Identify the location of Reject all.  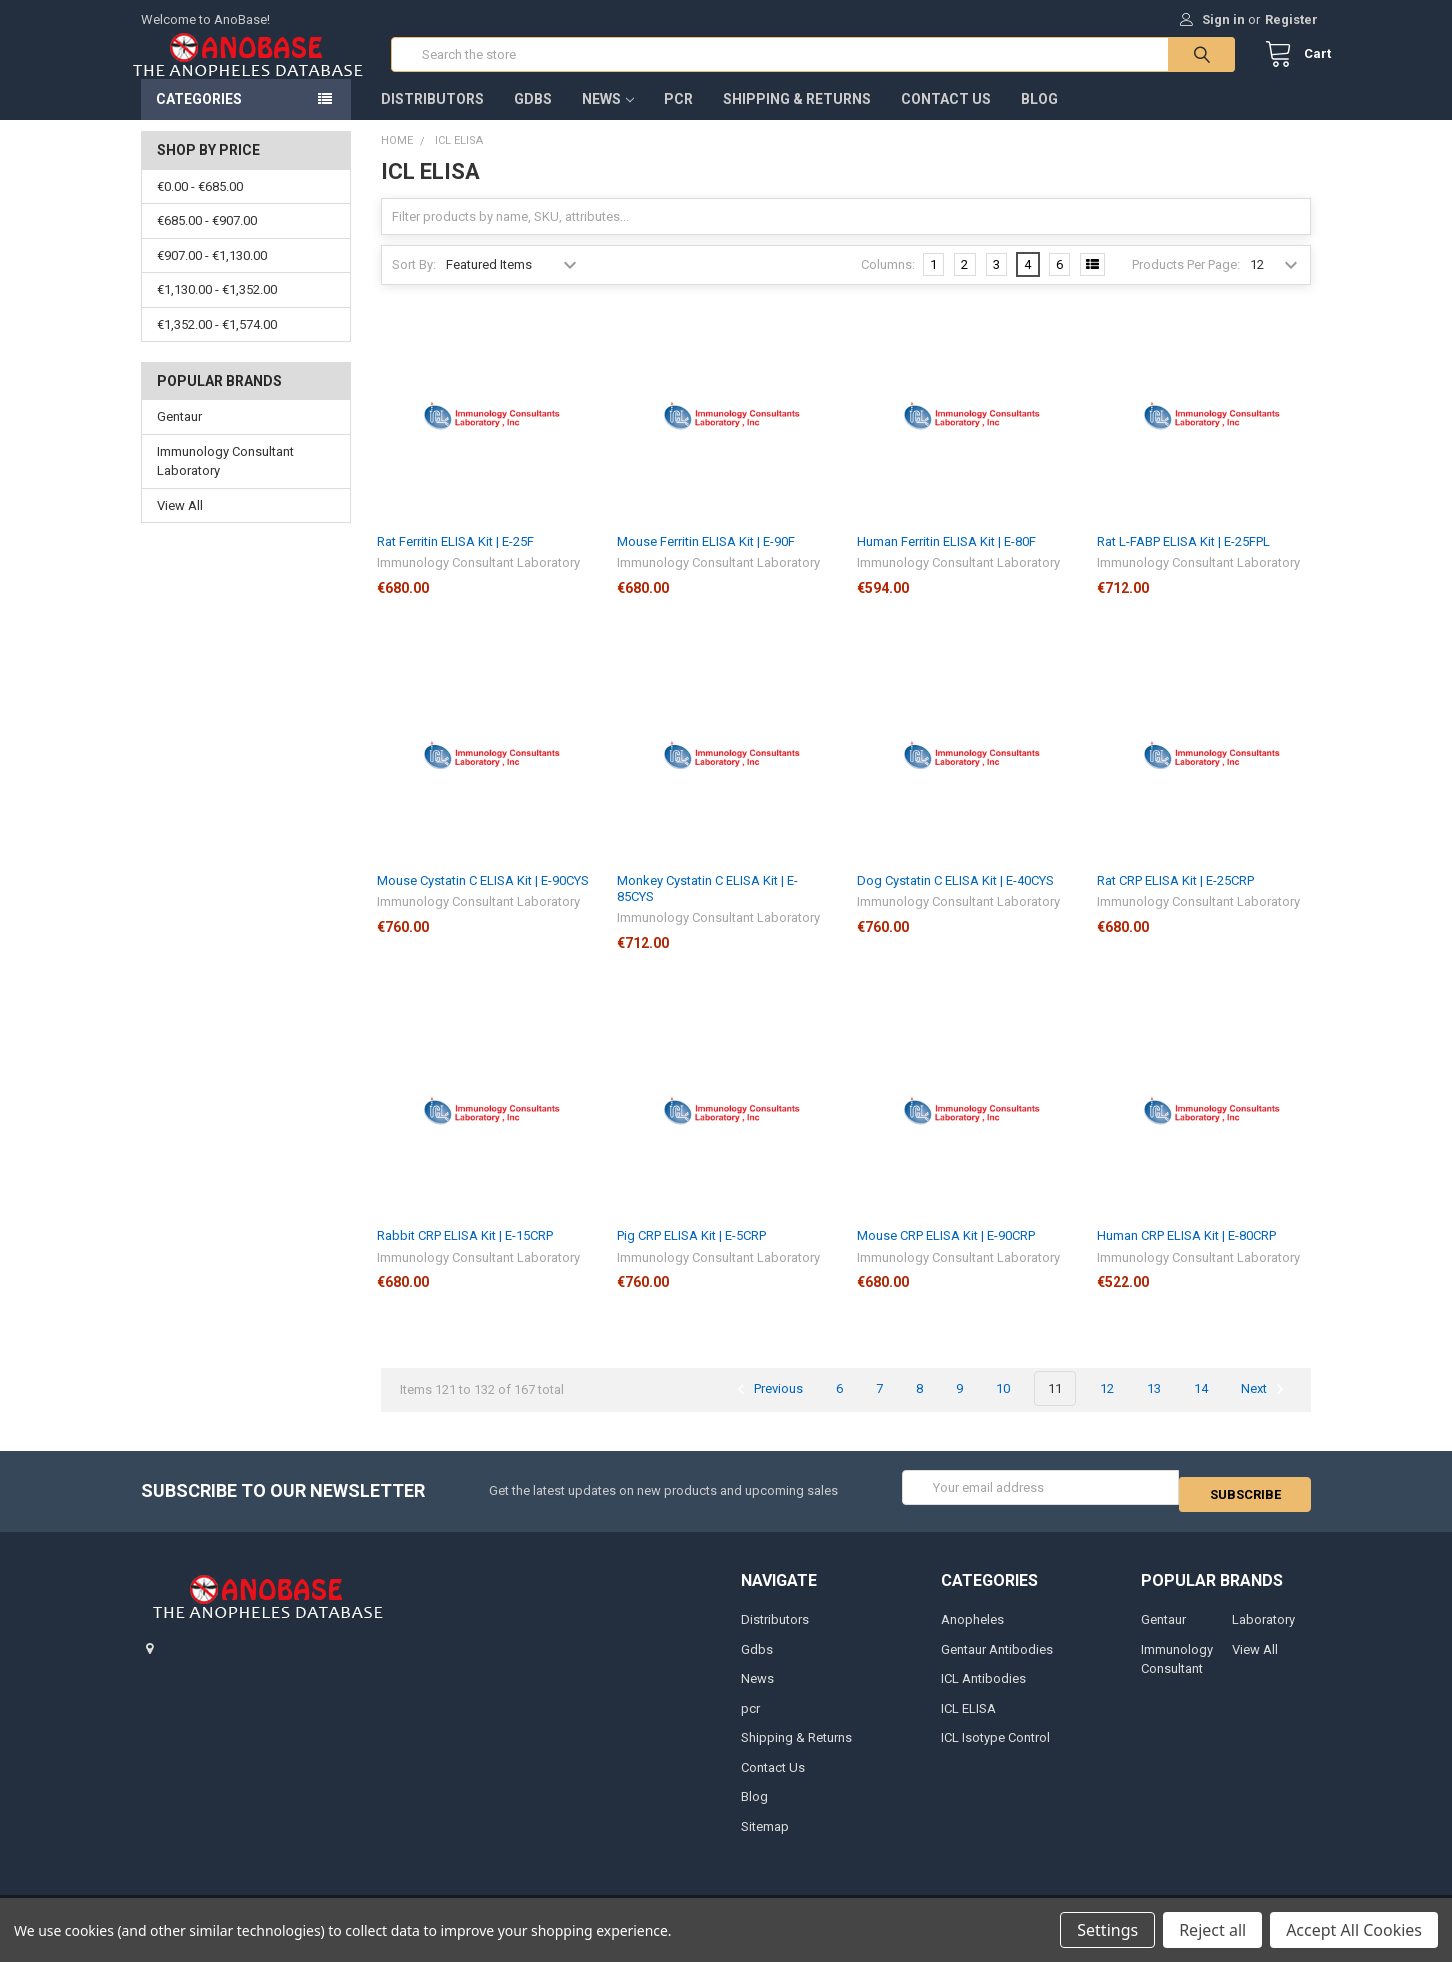
(1212, 1930).